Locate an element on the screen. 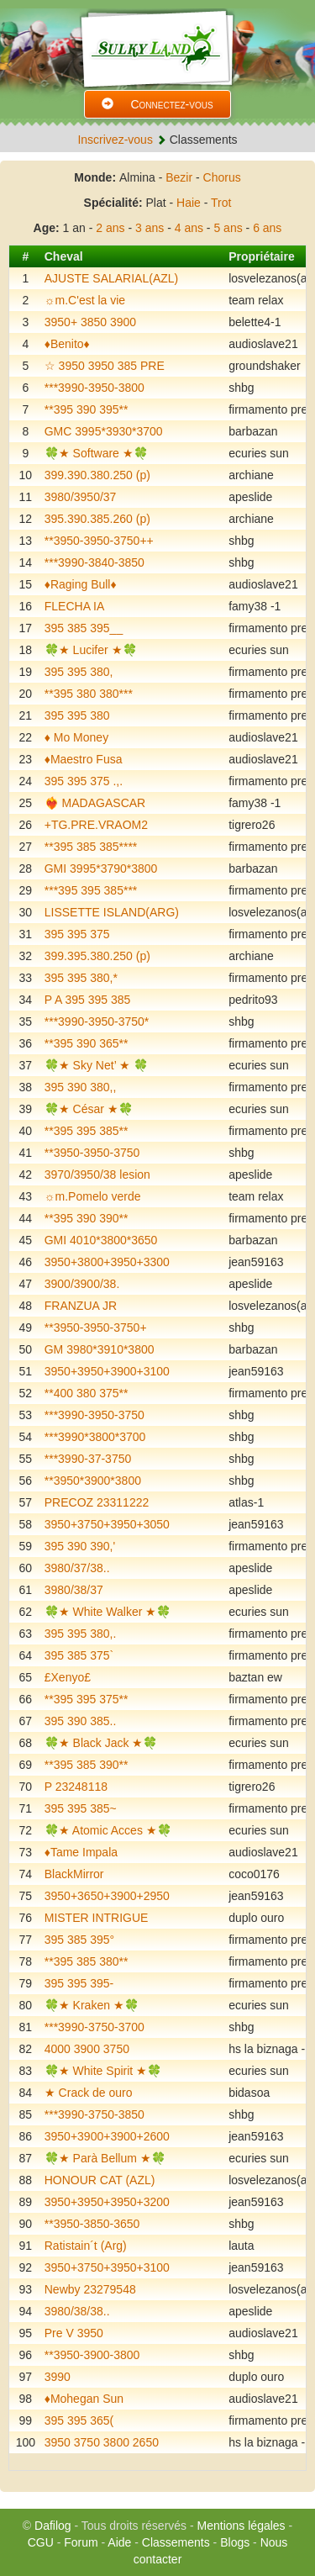 Image resolution: width=315 pixels, height=2576 pixels. ☼m.Pomelo verde is located at coordinates (93, 1196).